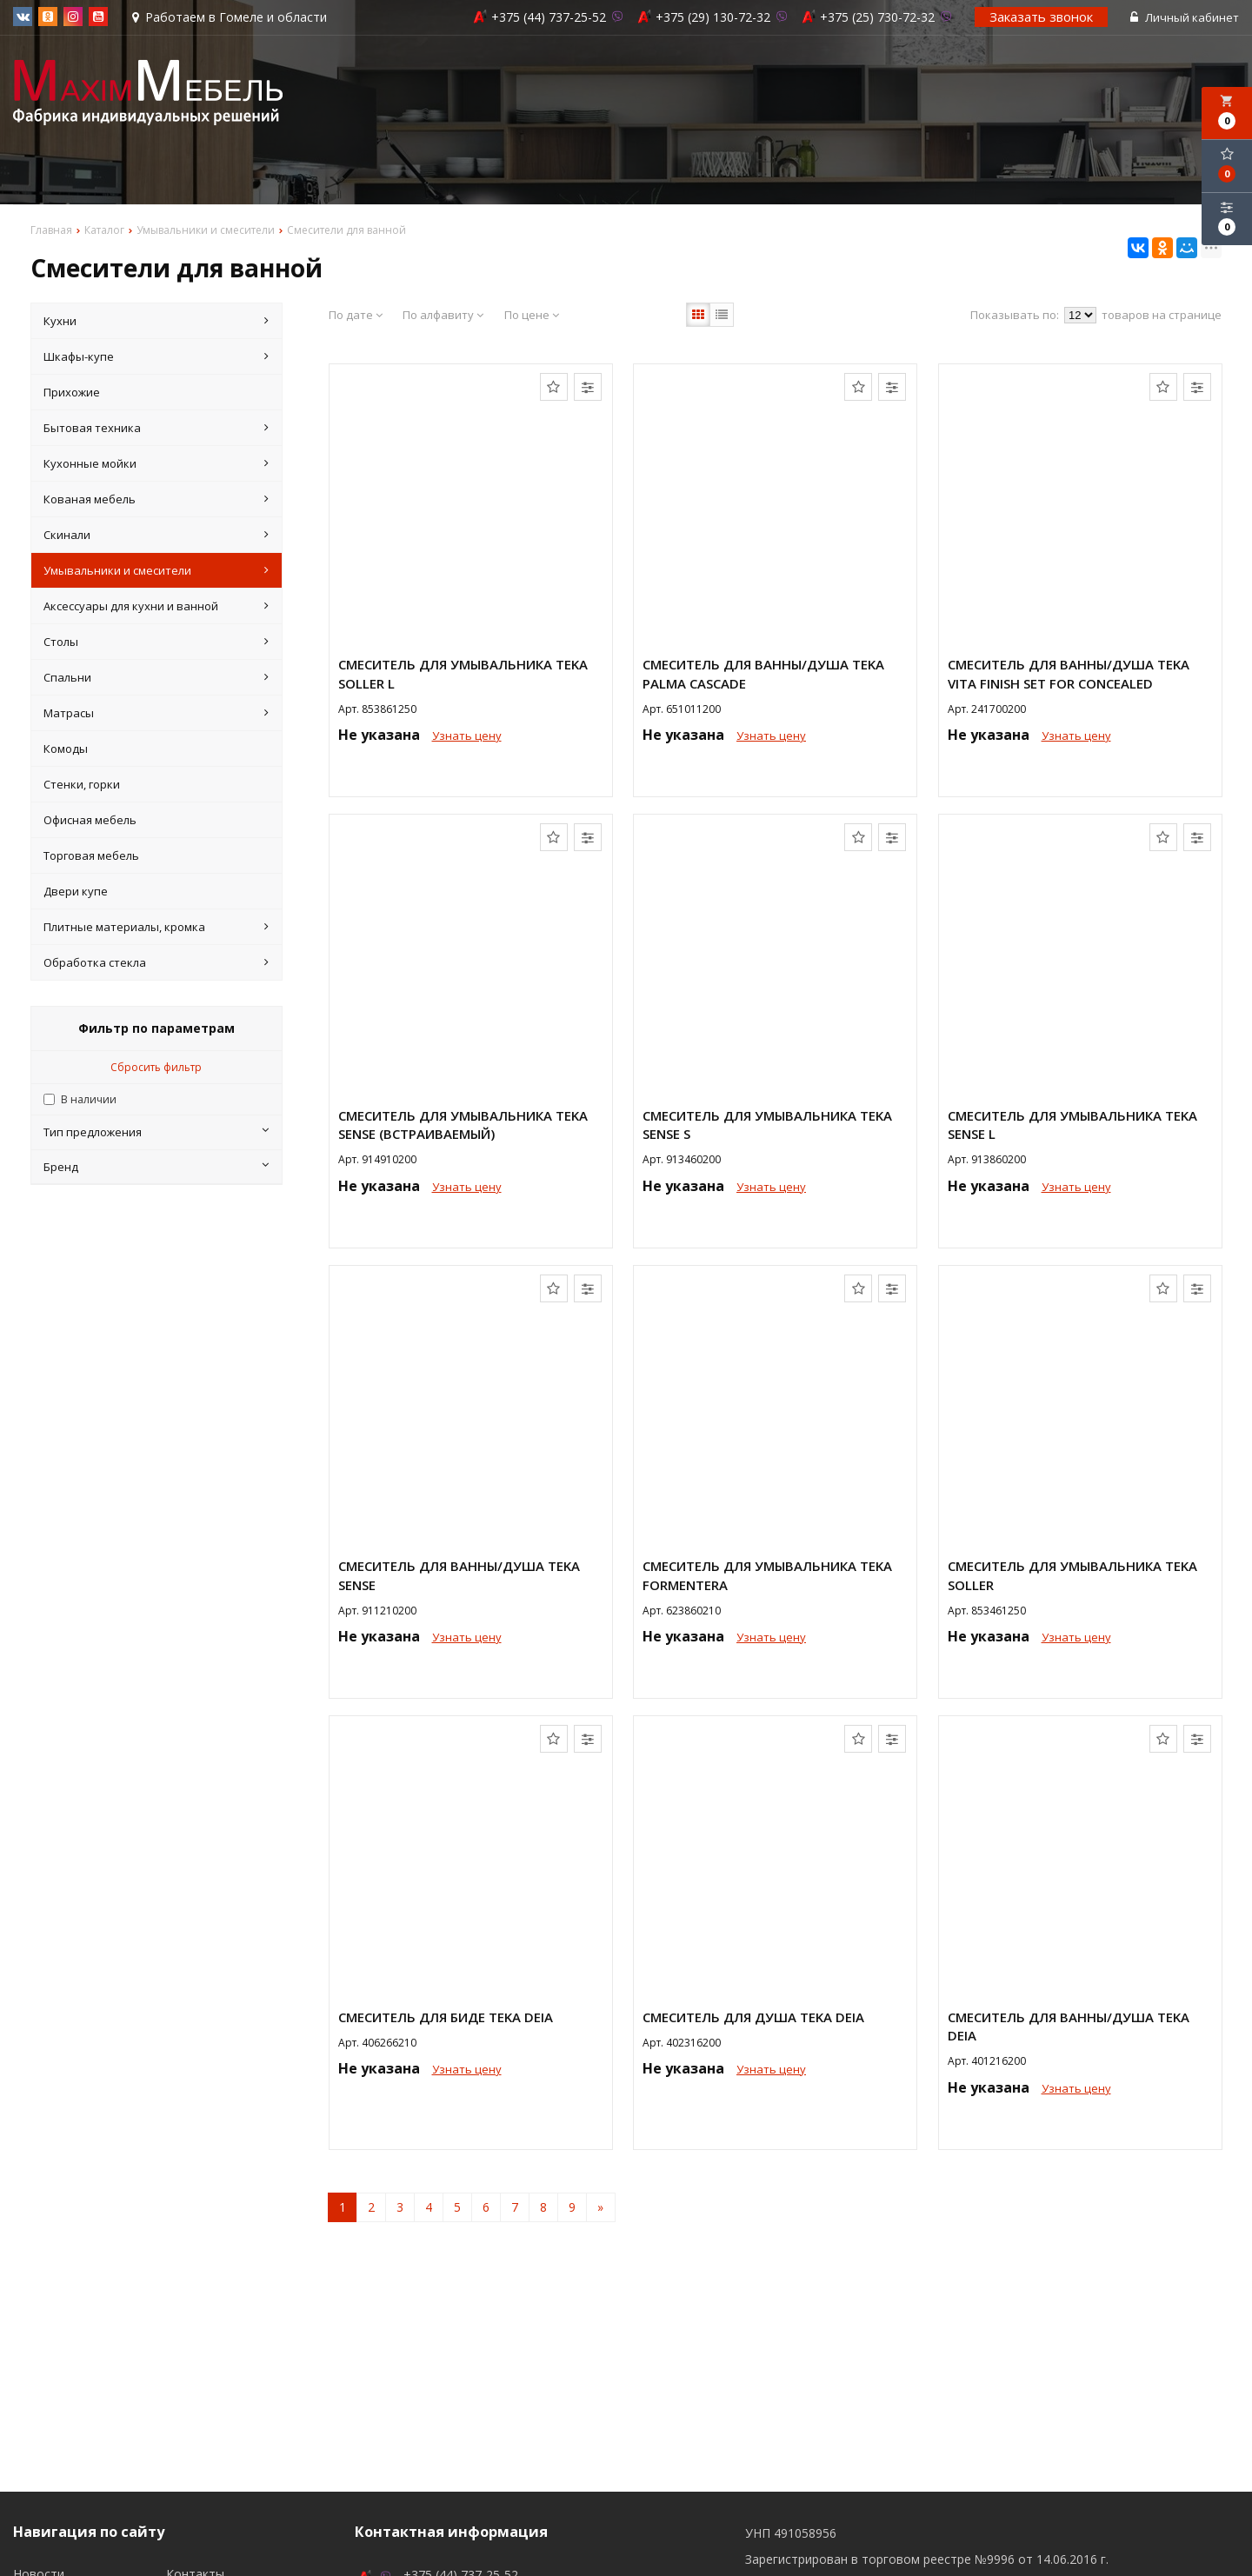 The width and height of the screenshot is (1252, 2576). What do you see at coordinates (767, 1575) in the screenshot?
I see `Смеситель для умывальника Teka FORMENTERA` at bounding box center [767, 1575].